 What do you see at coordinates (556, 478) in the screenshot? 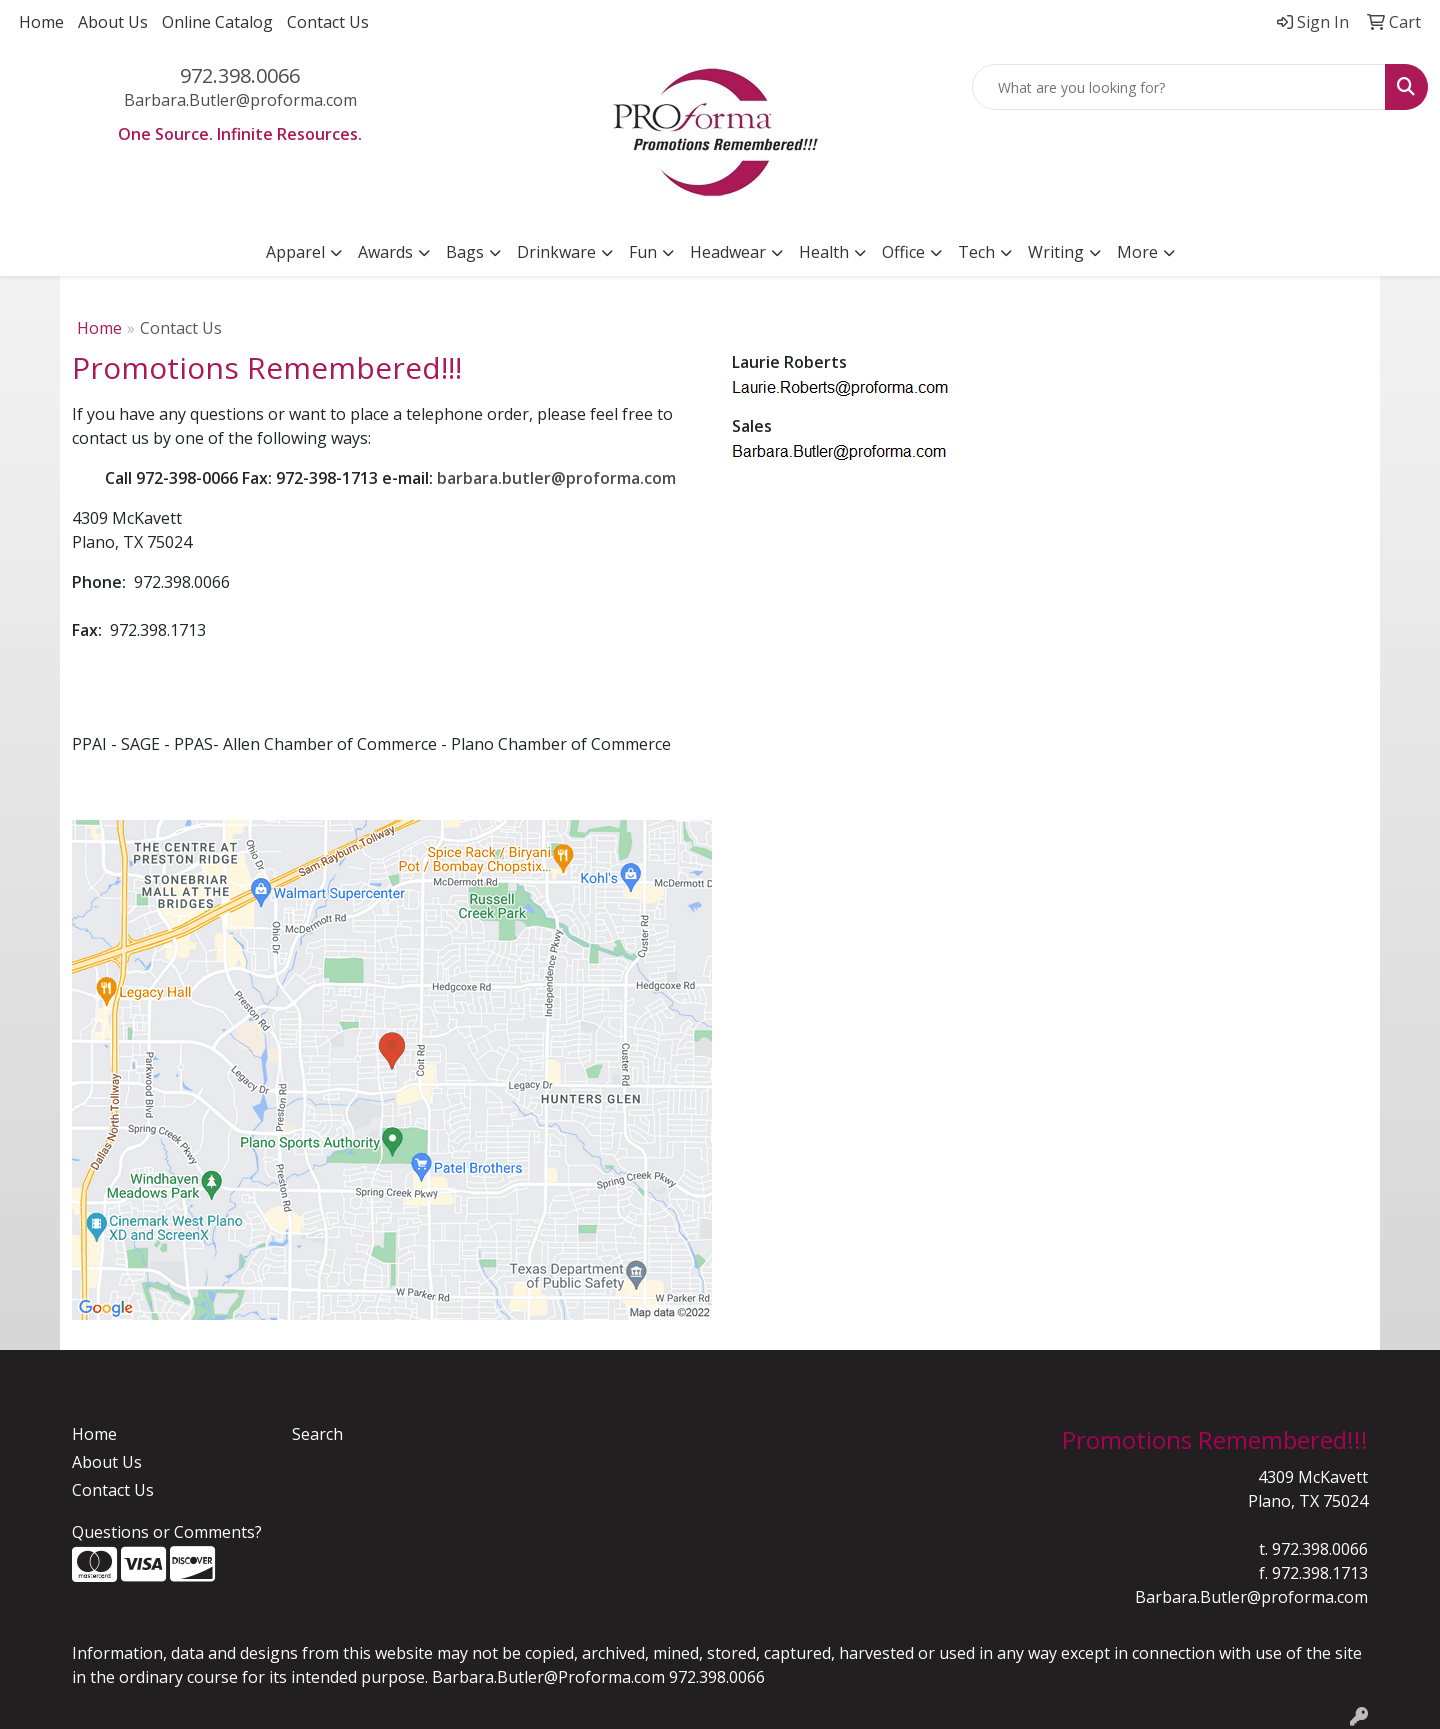
I see `barbara.butler@proforma.com` at bounding box center [556, 478].